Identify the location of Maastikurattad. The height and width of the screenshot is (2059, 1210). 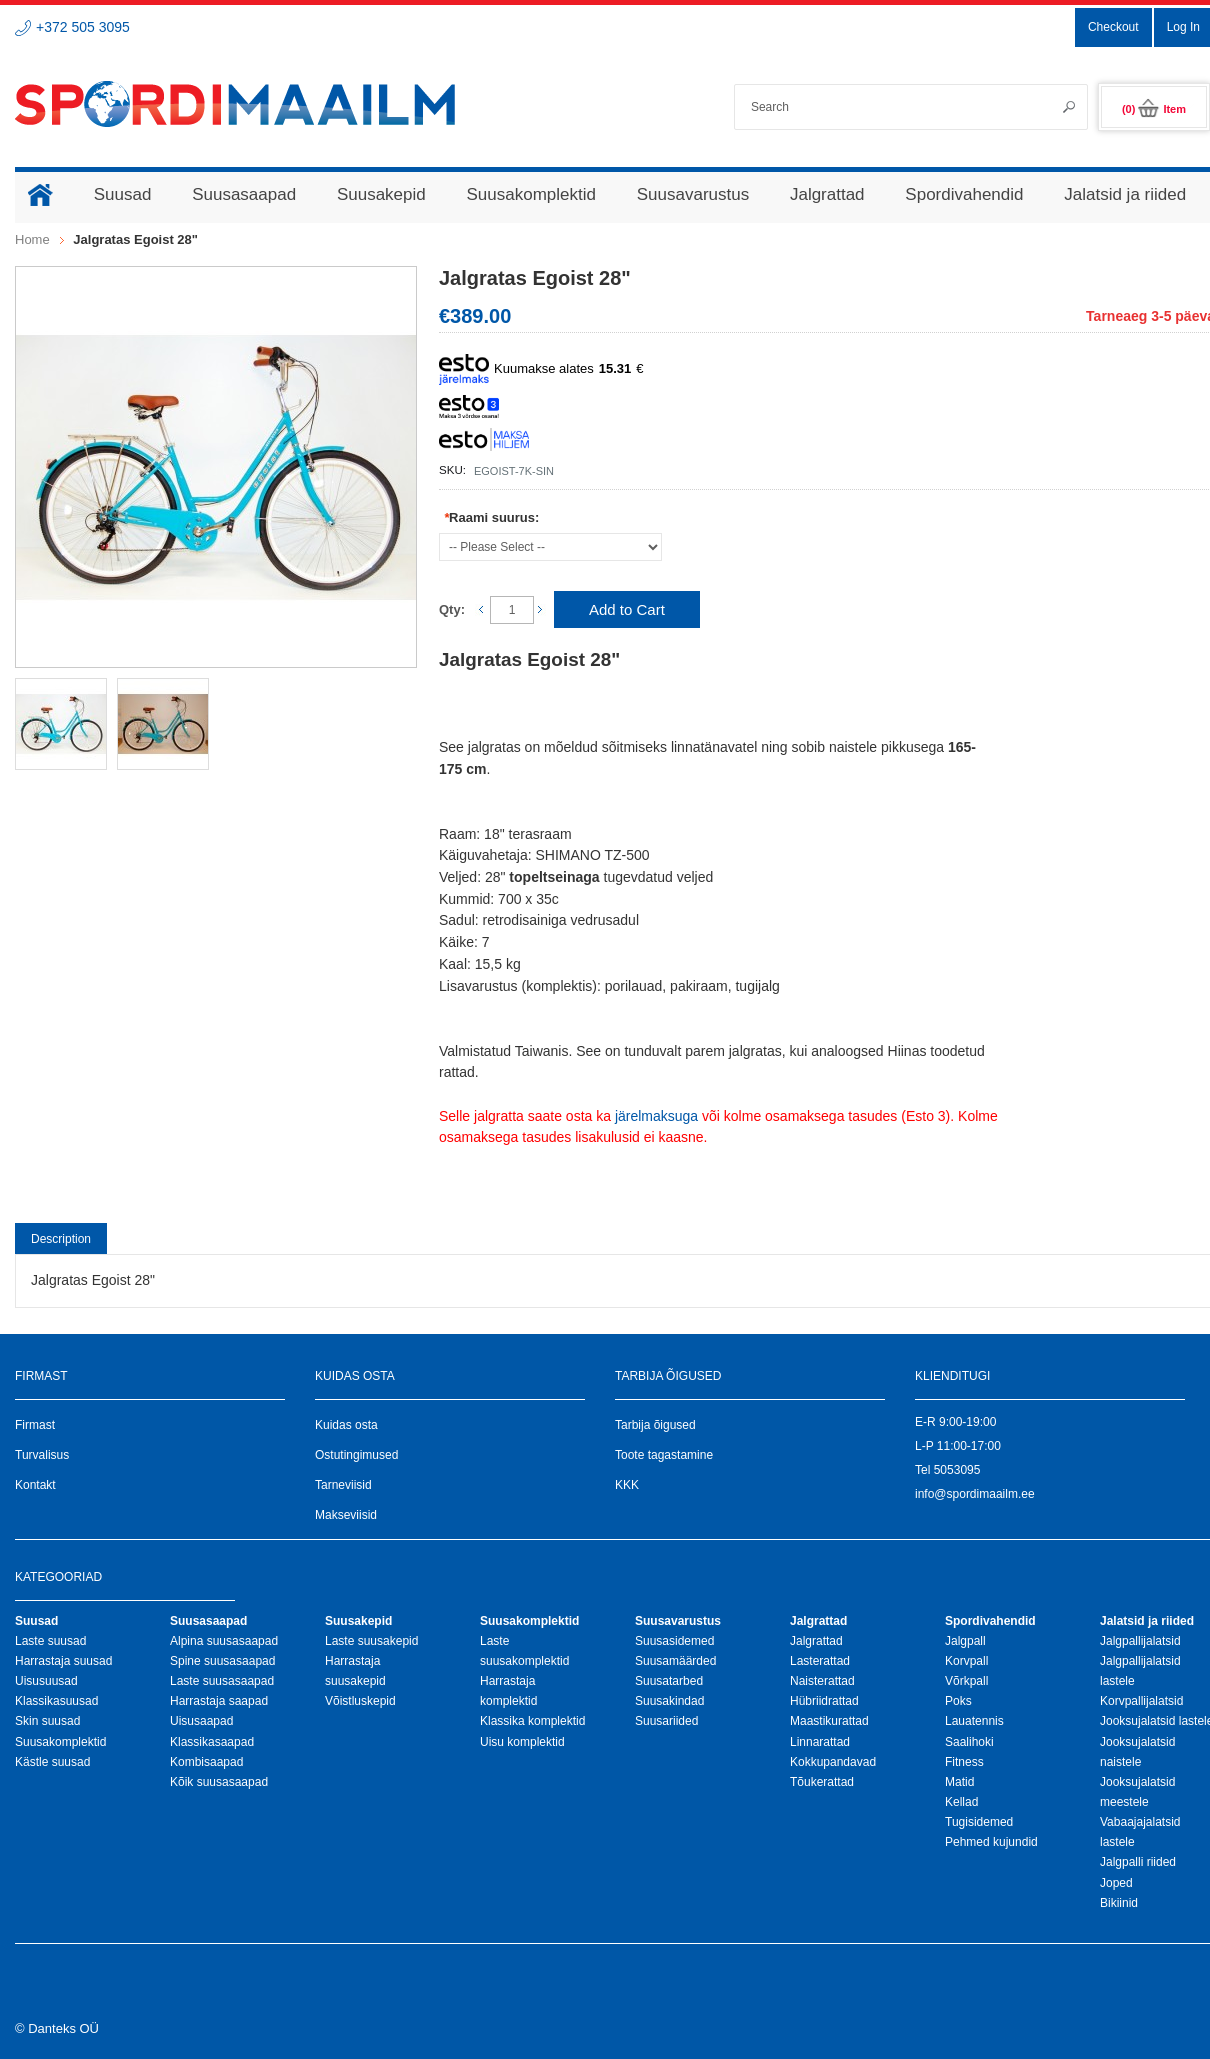
(829, 1721).